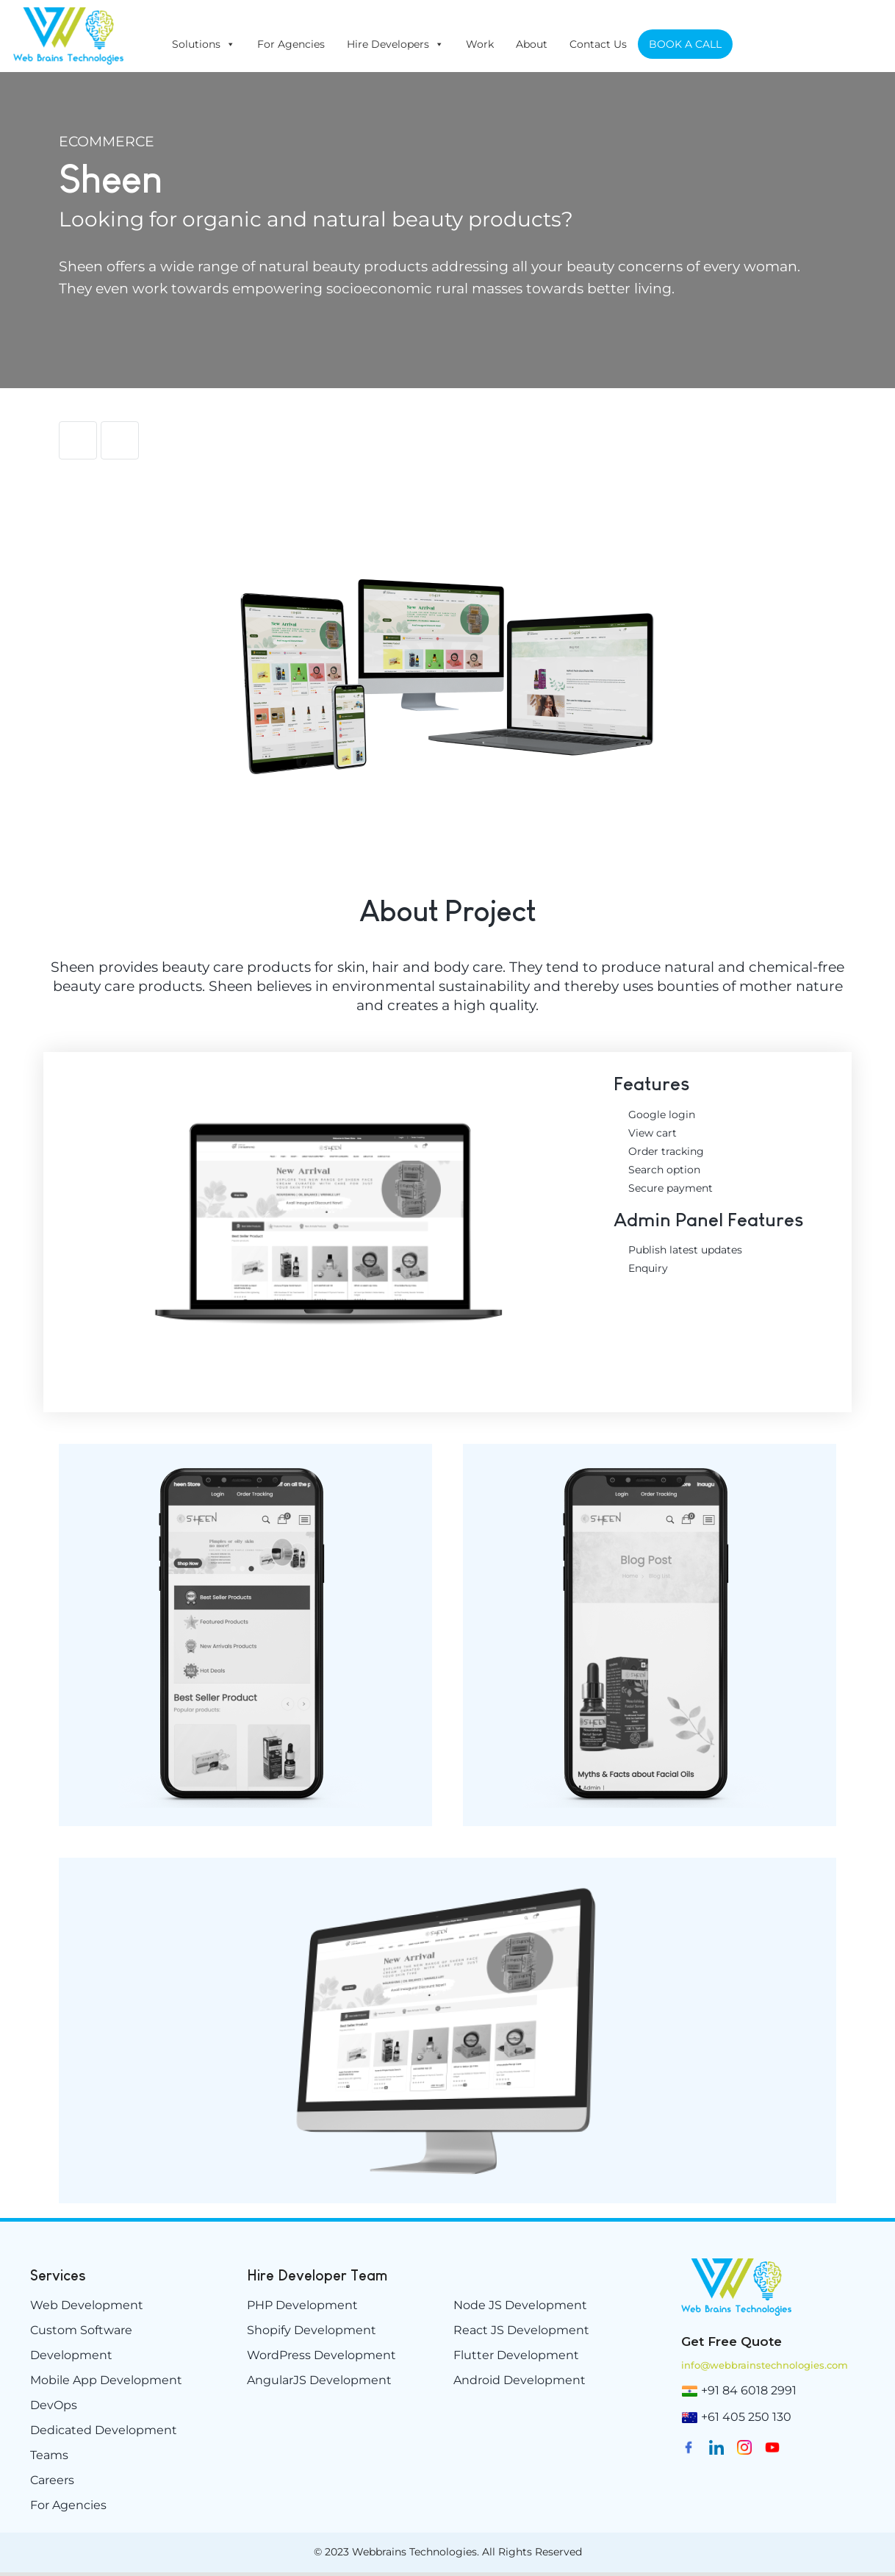 This screenshot has width=895, height=2576. I want to click on Contact Us, so click(598, 44).